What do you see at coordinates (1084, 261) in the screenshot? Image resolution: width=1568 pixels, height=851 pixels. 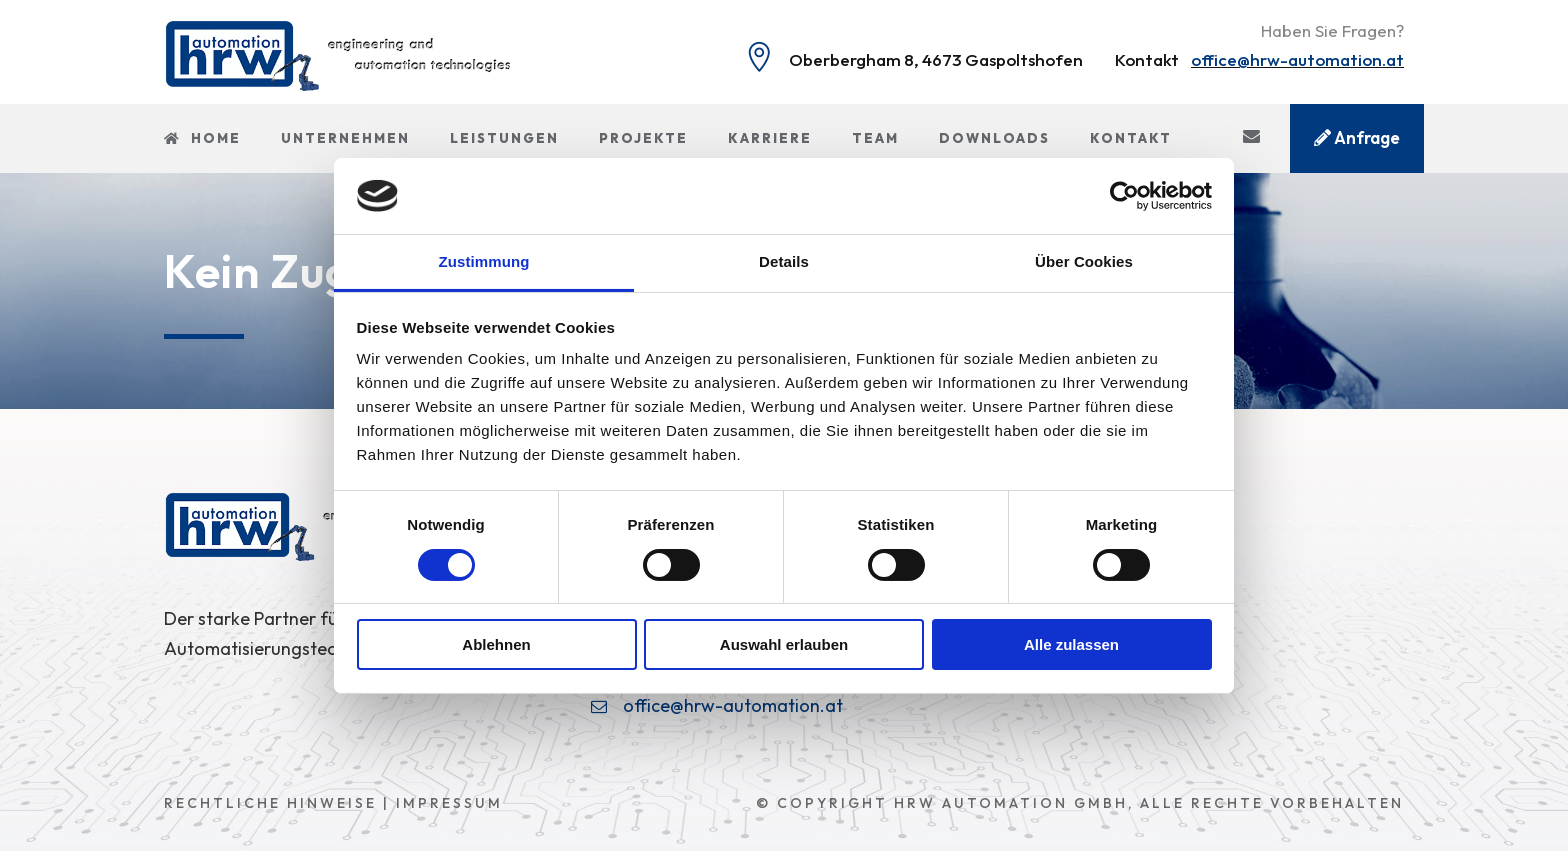 I see `Über Cookies [tab]` at bounding box center [1084, 261].